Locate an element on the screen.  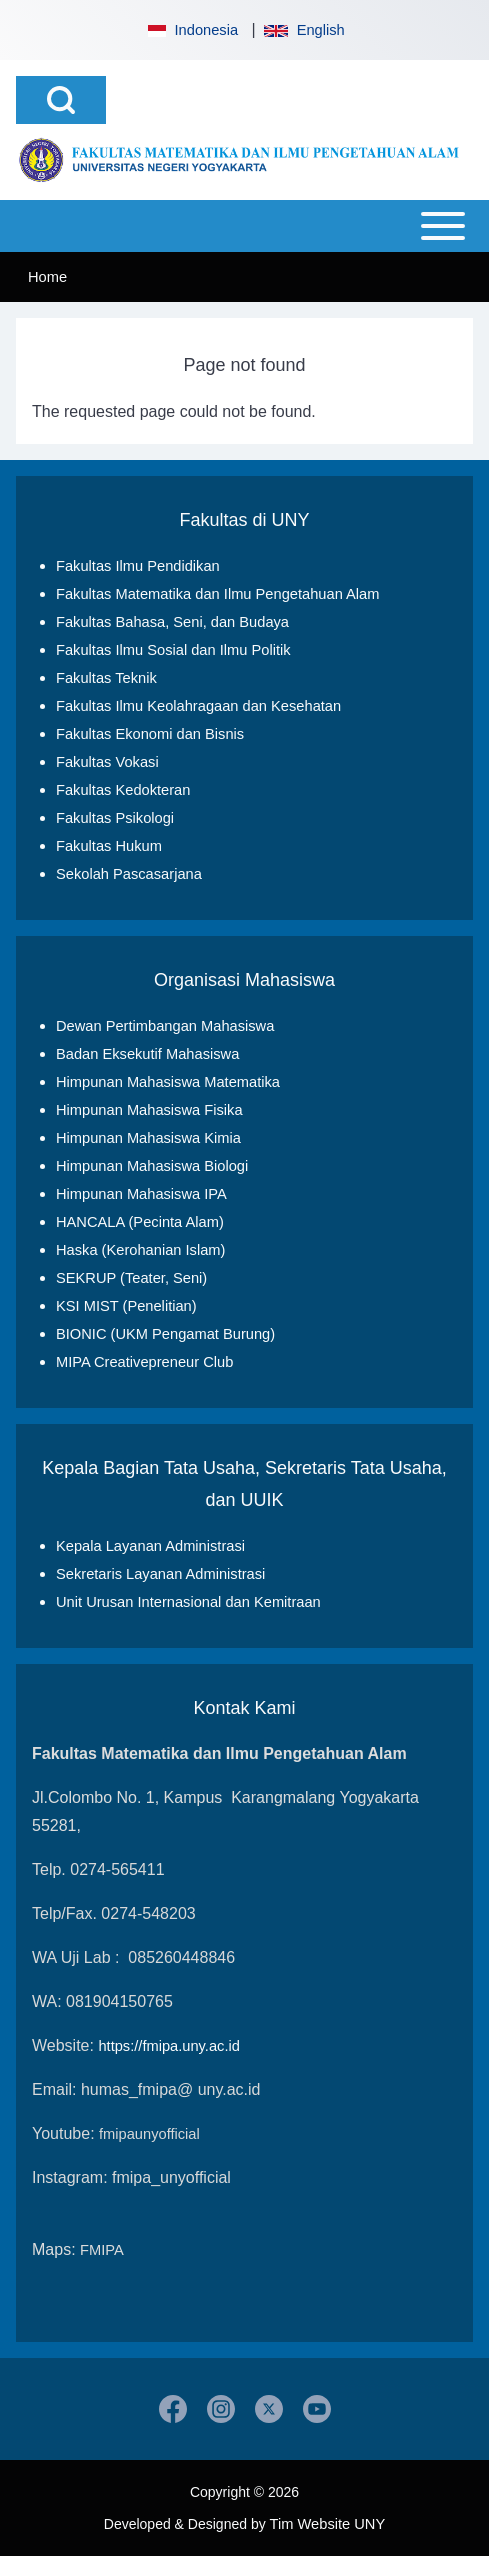
[Open or Close horizontal Main Menu] is located at coordinates (244, 226).